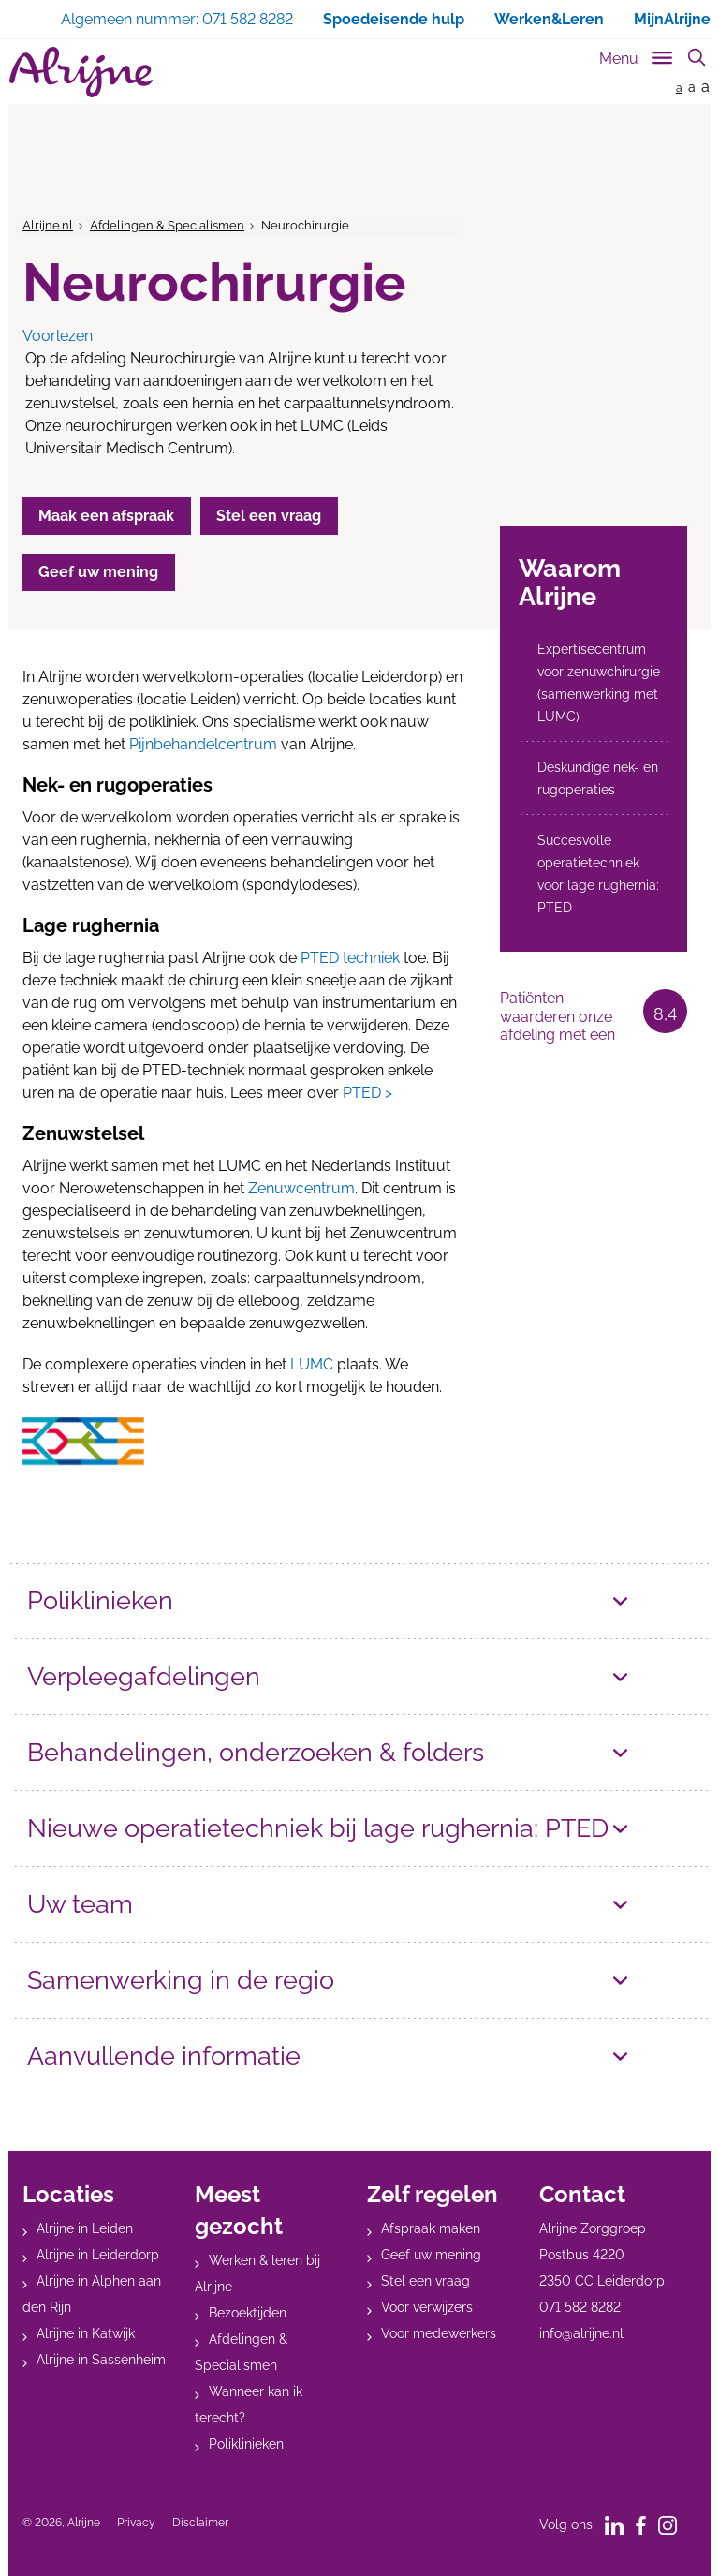 The width and height of the screenshot is (719, 2576). Describe the element at coordinates (367, 1093) in the screenshot. I see `PTED >` at that location.